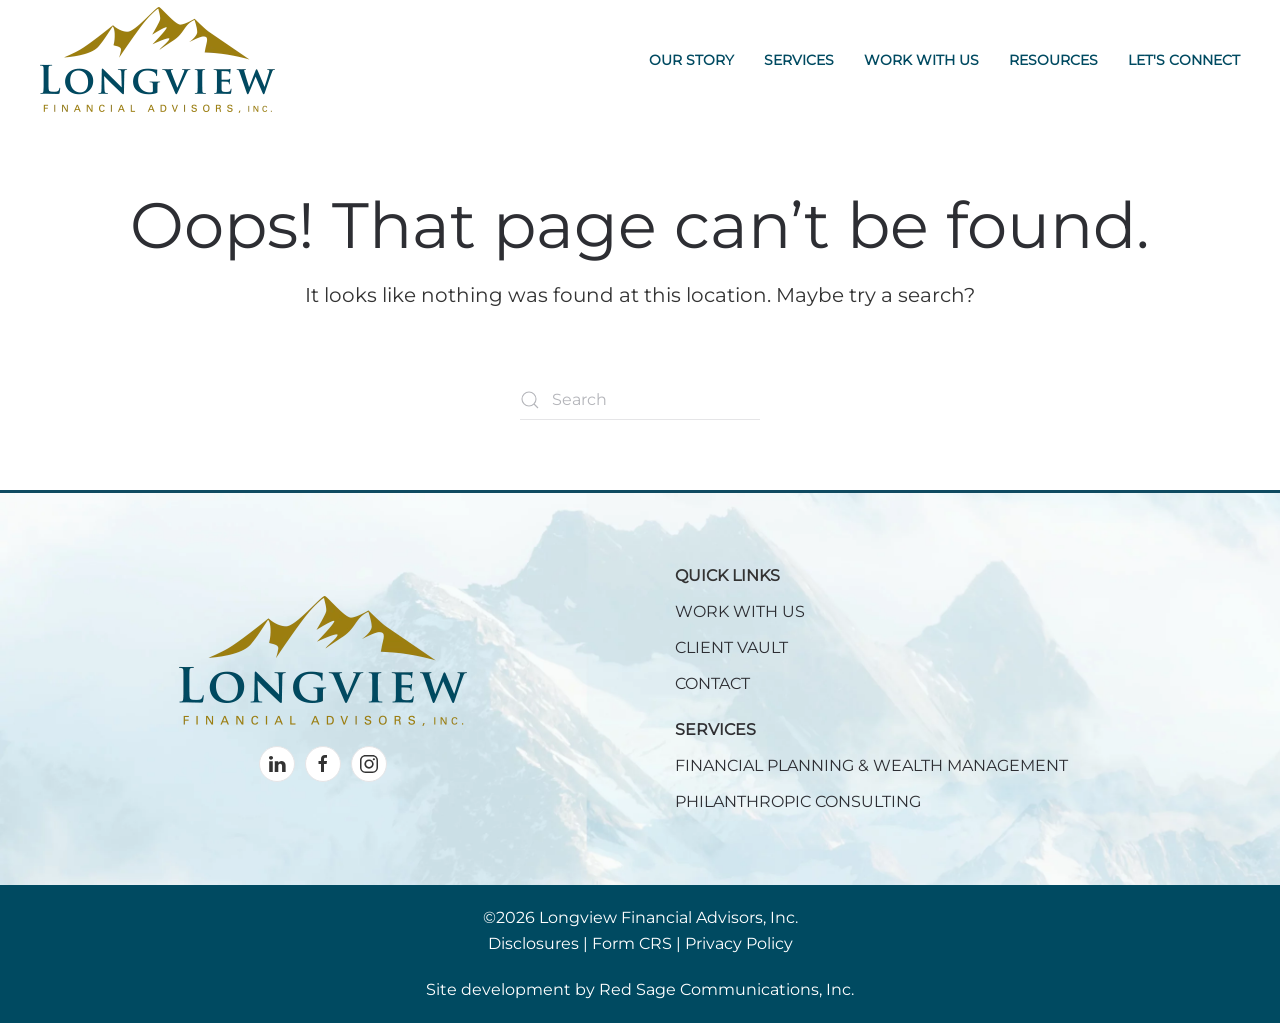 This screenshot has height=1023, width=1280. I want to click on Work With Us, so click(921, 60).